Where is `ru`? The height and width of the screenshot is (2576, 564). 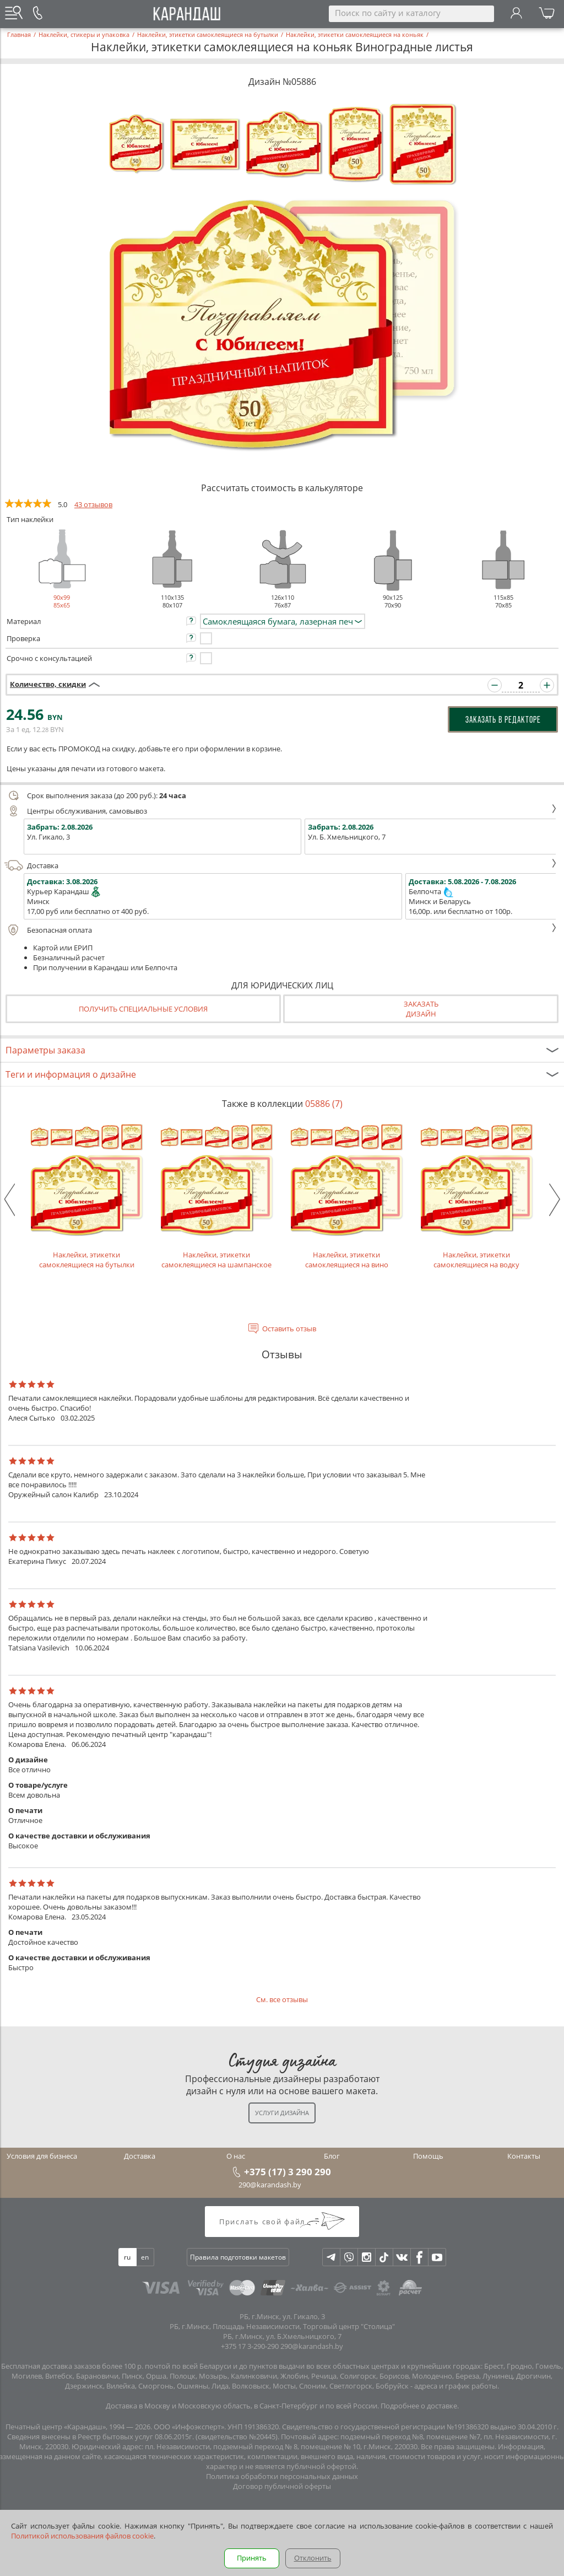 ru is located at coordinates (127, 2257).